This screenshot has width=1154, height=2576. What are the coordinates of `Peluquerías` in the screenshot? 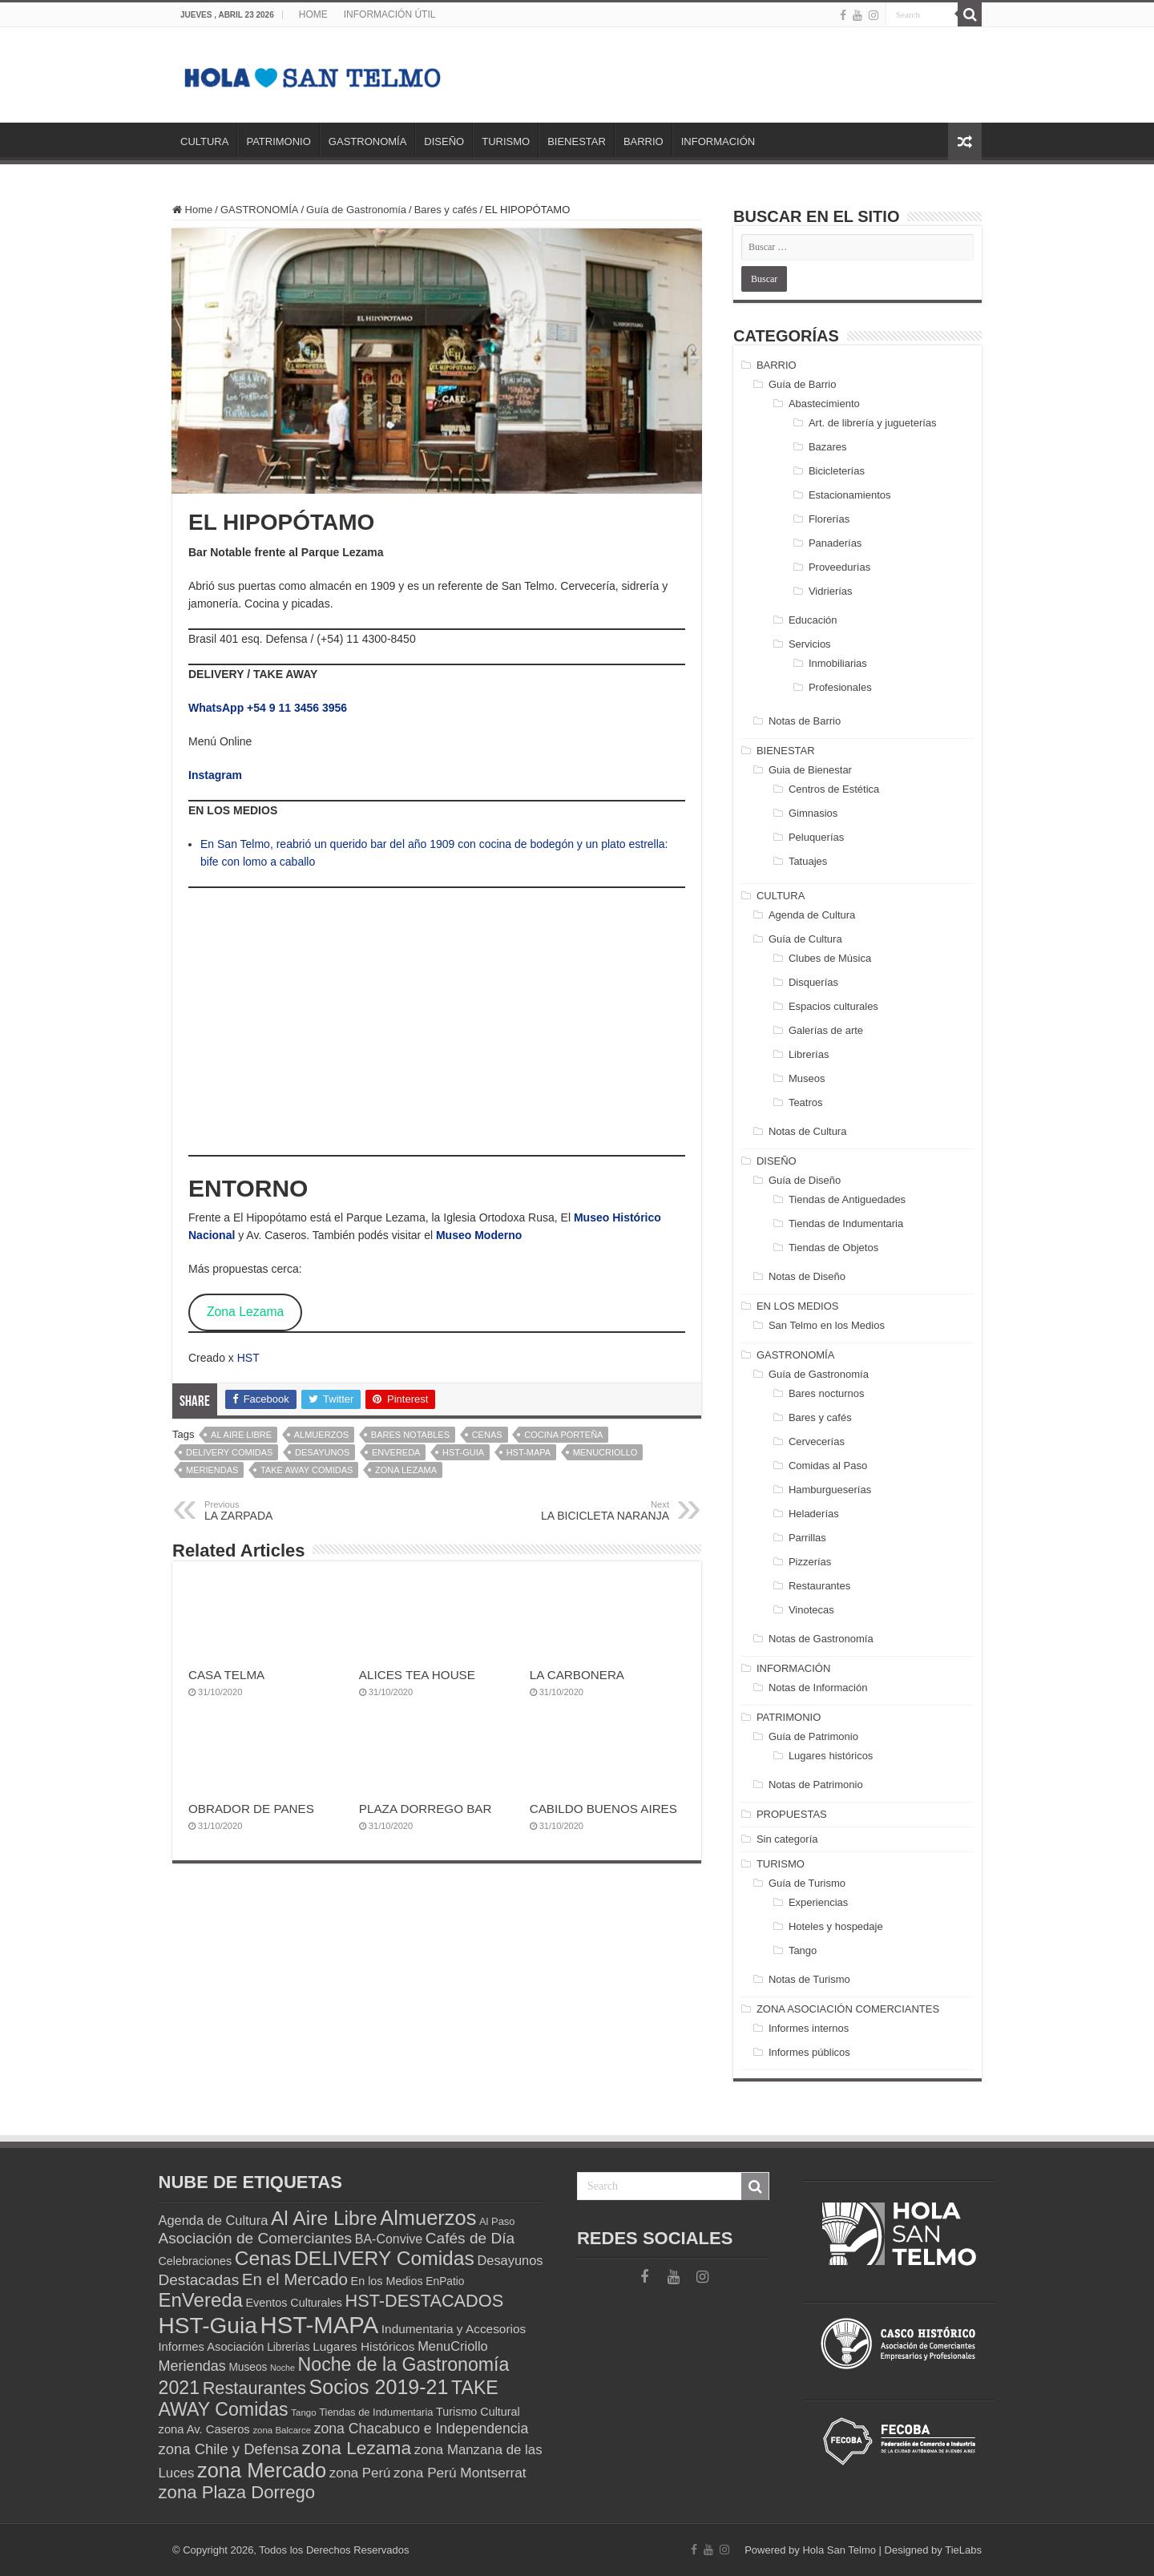 It's located at (816, 837).